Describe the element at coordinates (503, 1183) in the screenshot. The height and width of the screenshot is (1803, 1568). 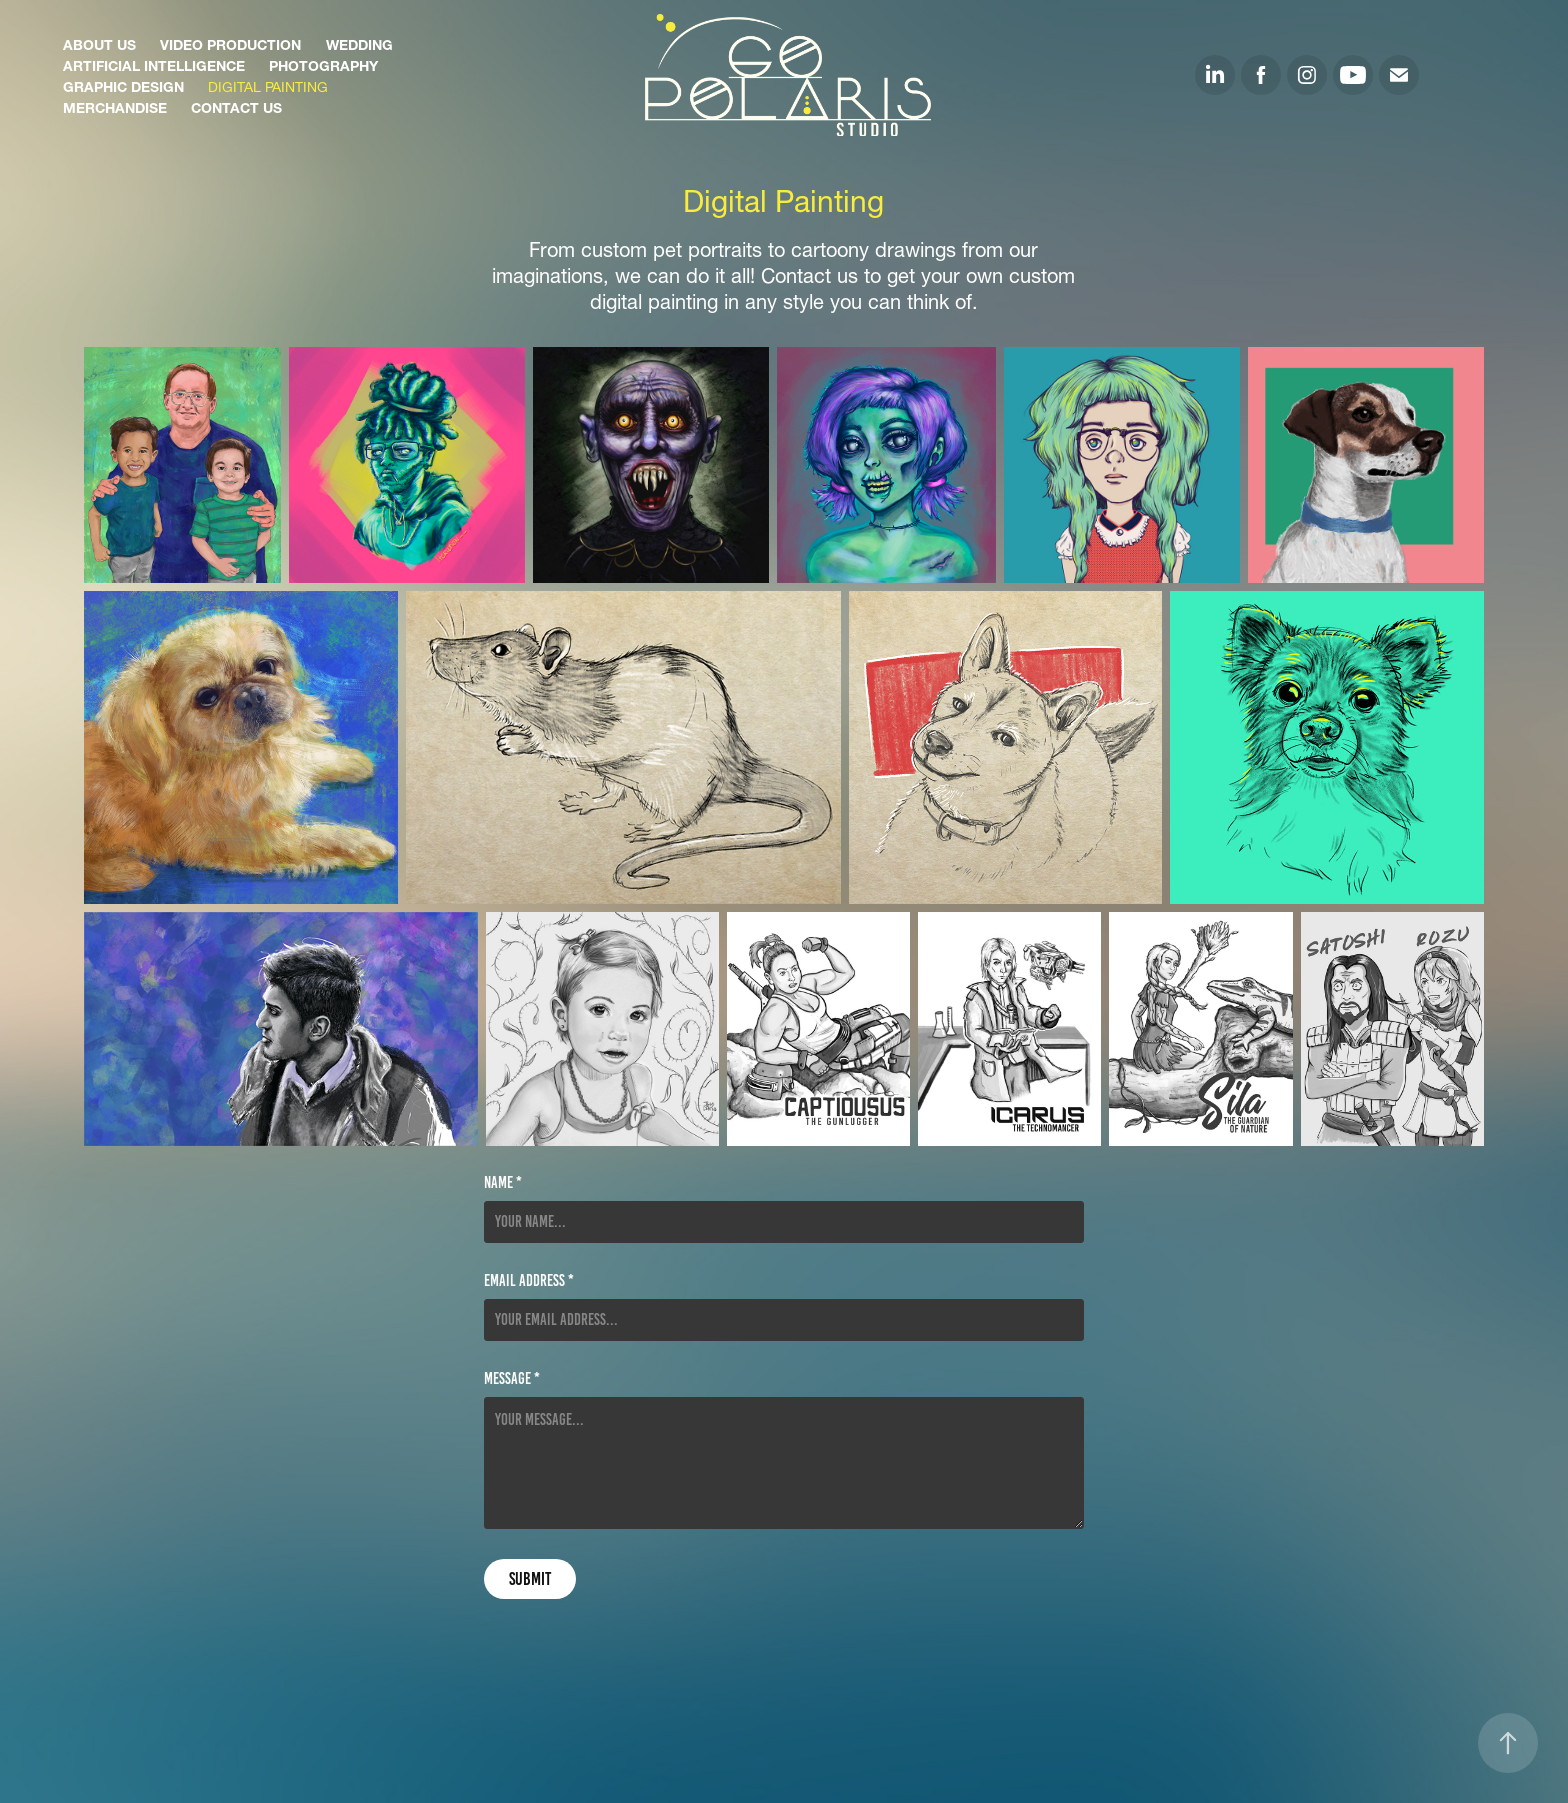
I see `Name *` at that location.